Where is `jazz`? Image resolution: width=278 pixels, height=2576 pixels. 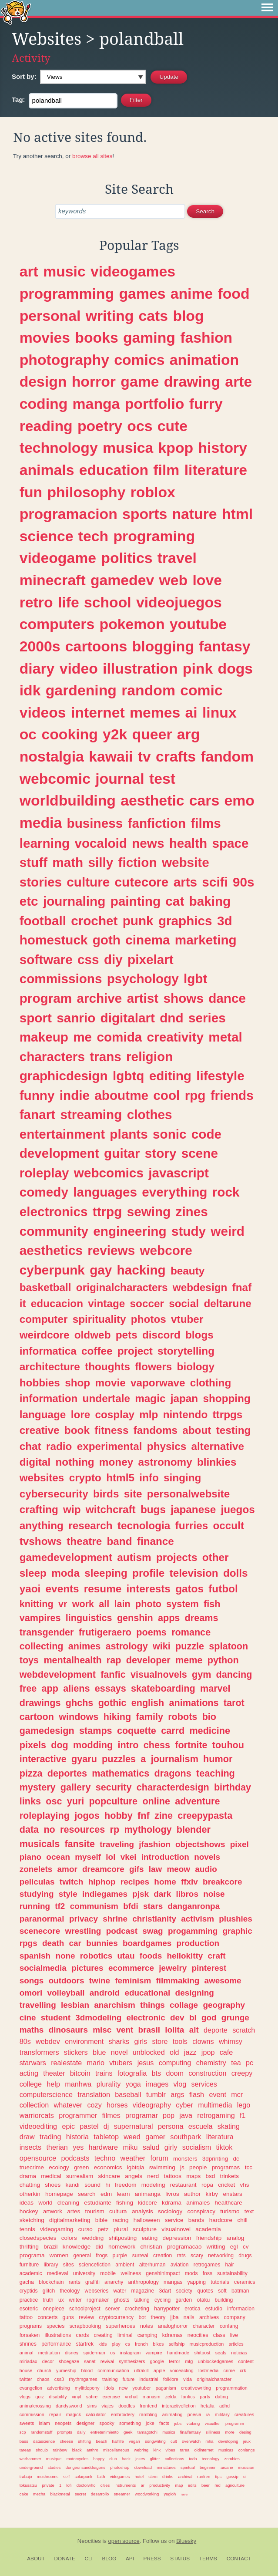
jazz is located at coordinates (190, 2052).